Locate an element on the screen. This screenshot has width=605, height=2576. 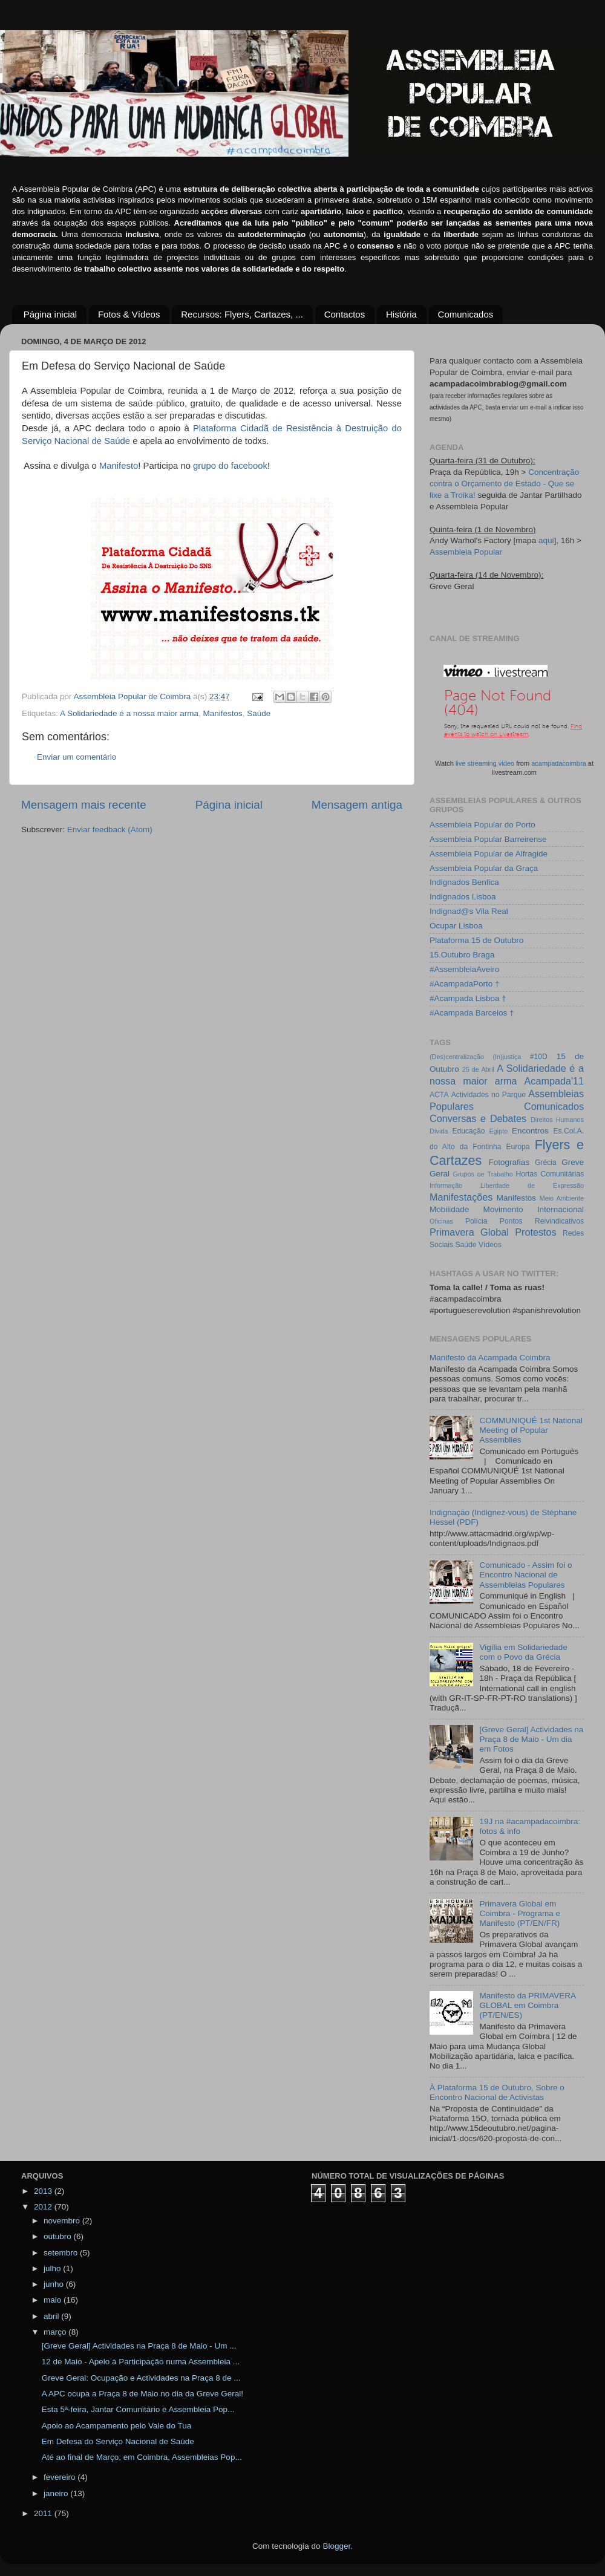
Em Defesa do Serviço Nacional de Saúde is located at coordinates (118, 2441).